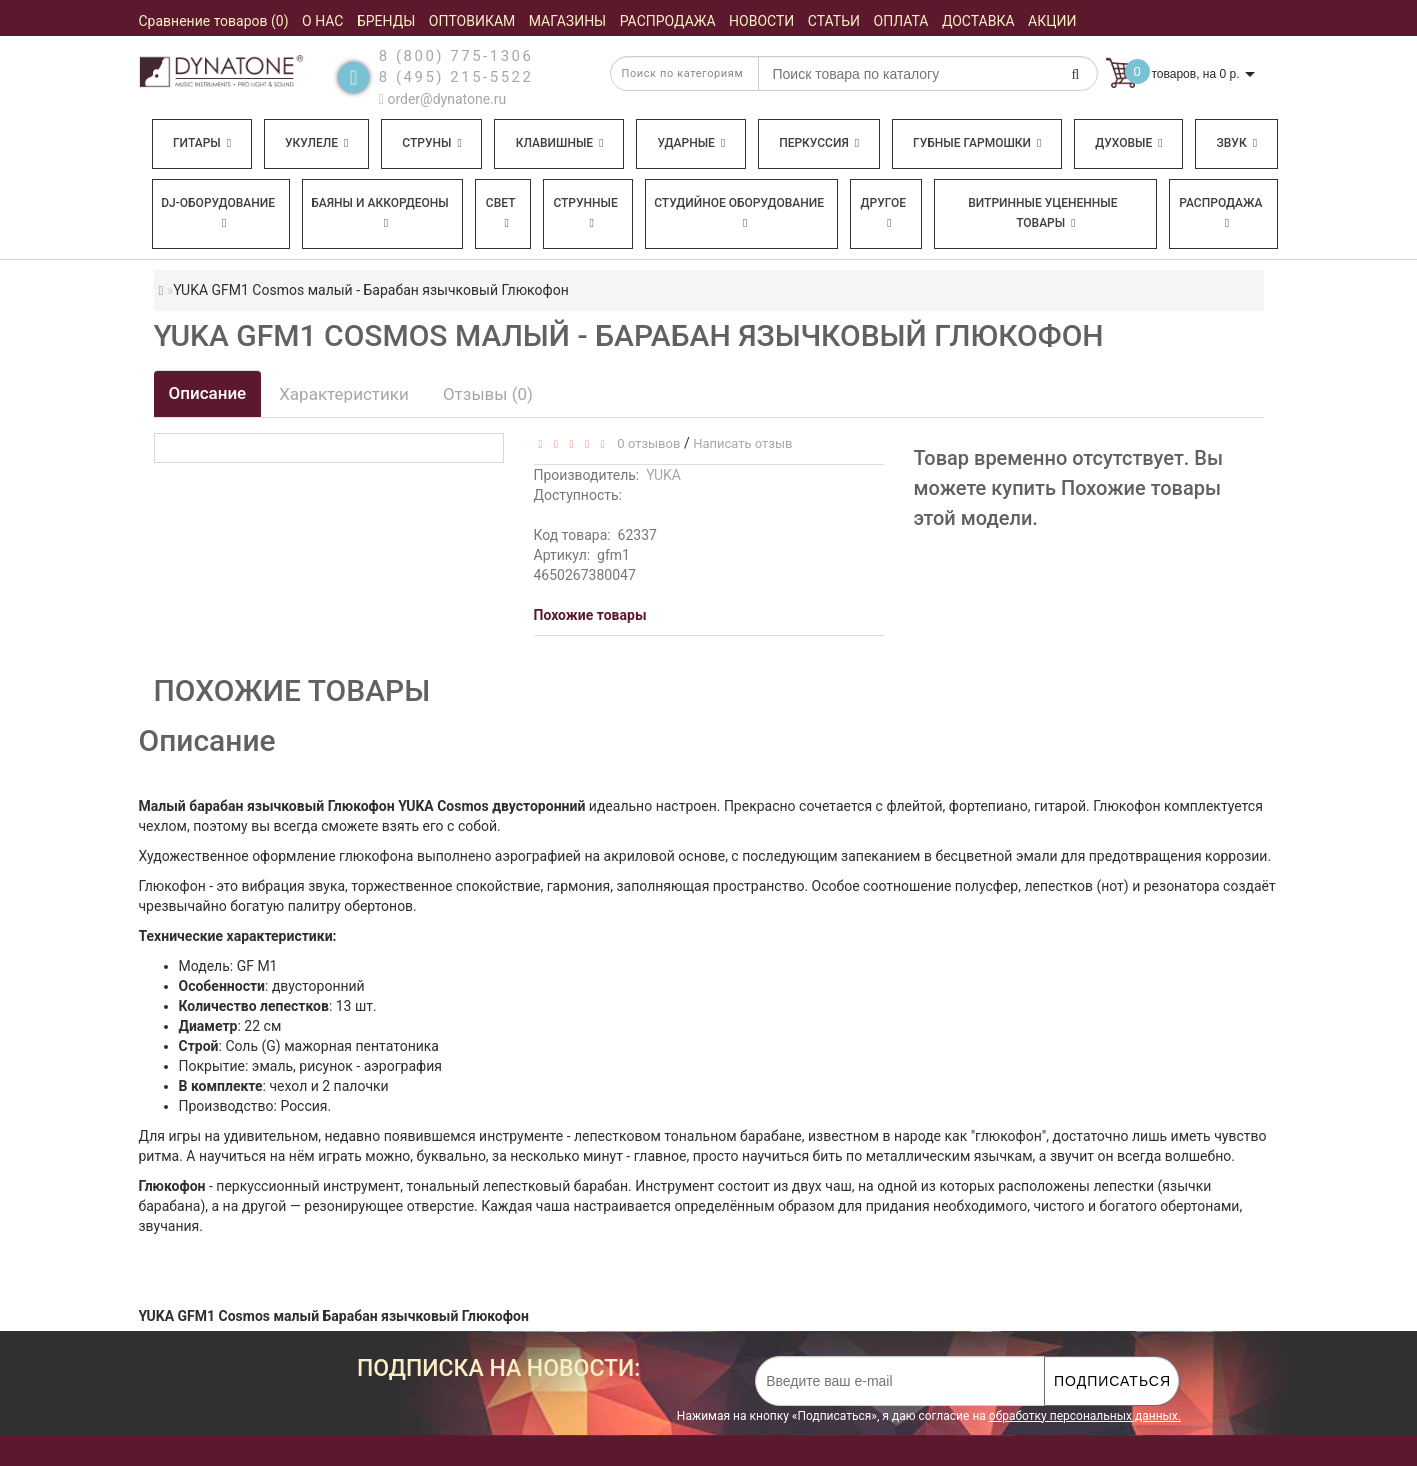 The image size is (1417, 1466). I want to click on Укулеле, so click(316, 143).